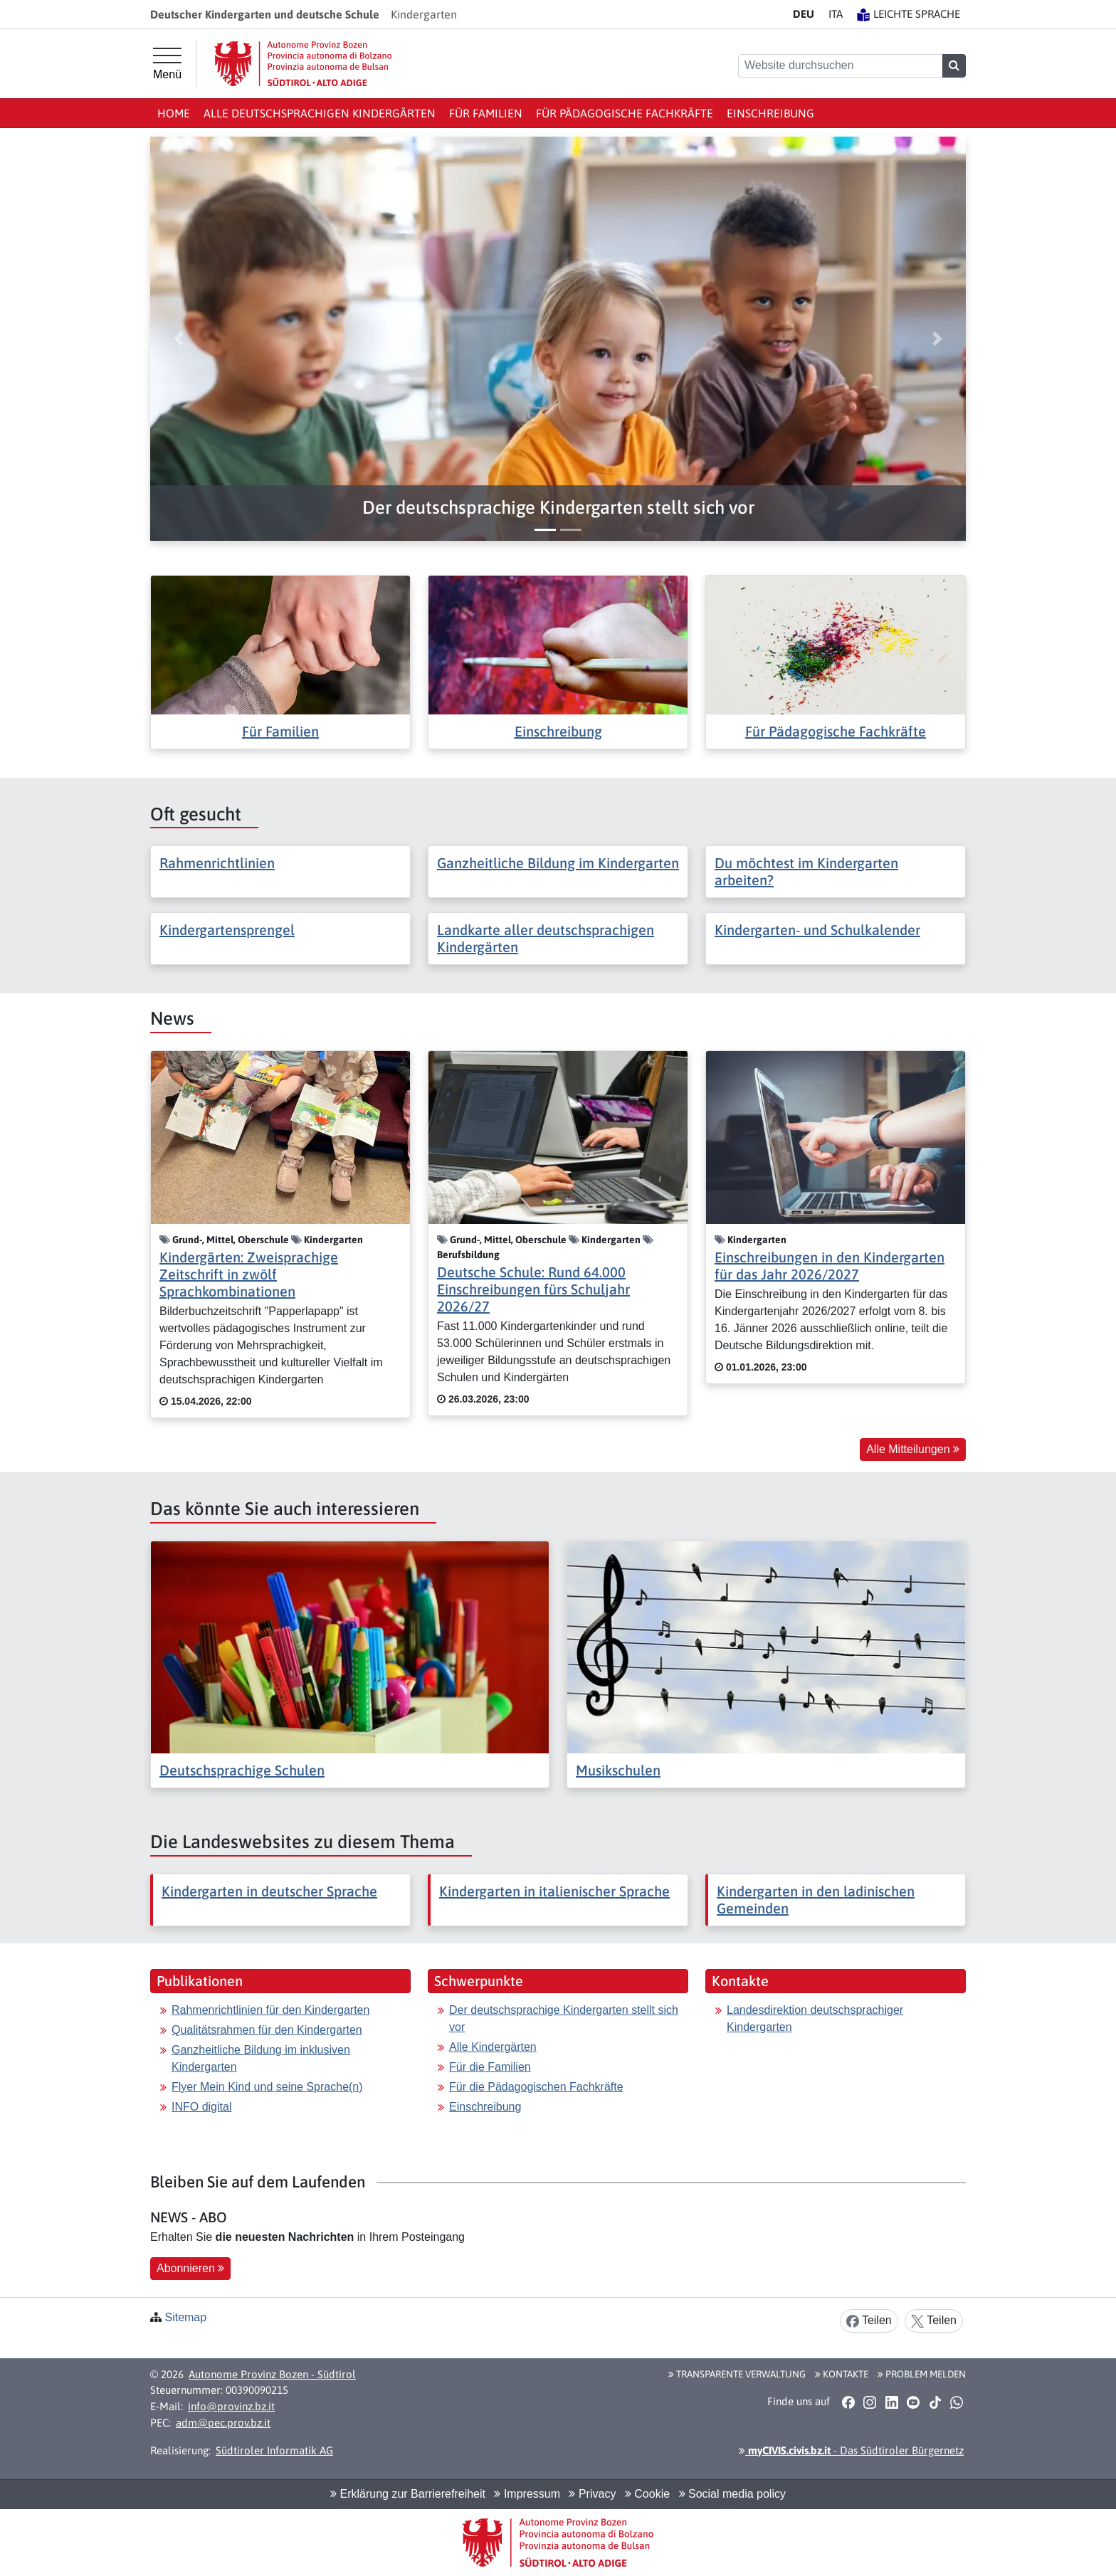 Image resolution: width=1116 pixels, height=2576 pixels. I want to click on - Das Südtiroler Bürgernetz [button], so click(851, 2450).